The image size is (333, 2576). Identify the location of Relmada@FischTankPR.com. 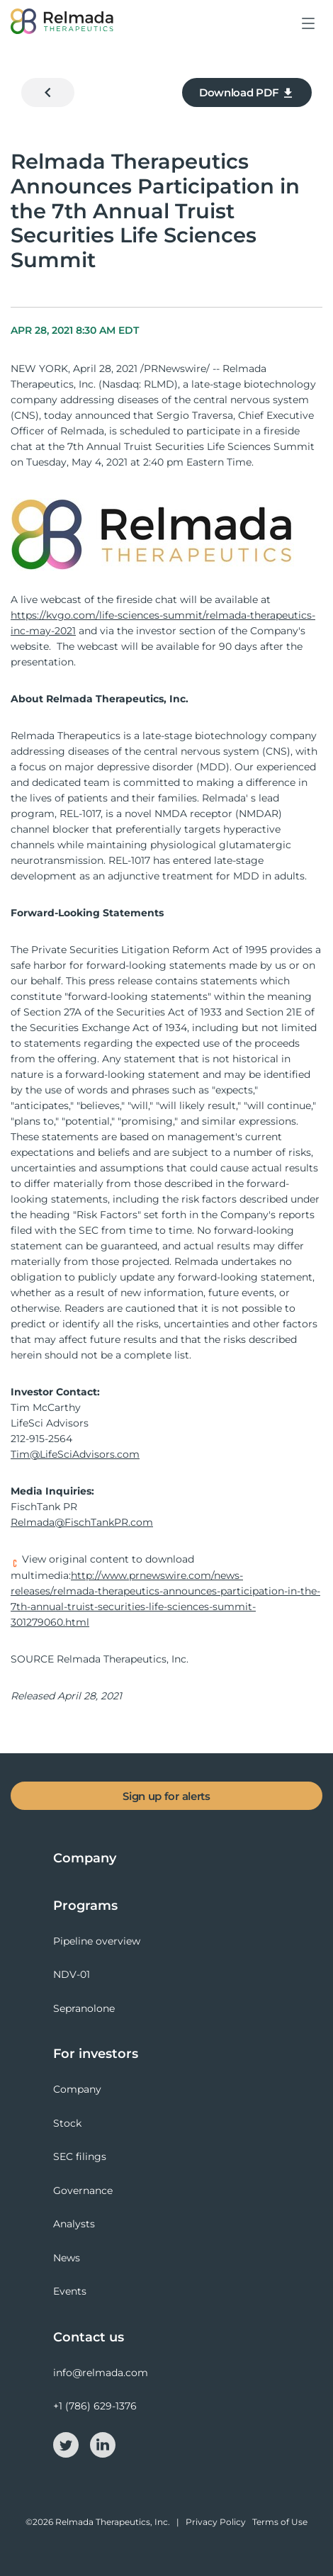
(82, 1522).